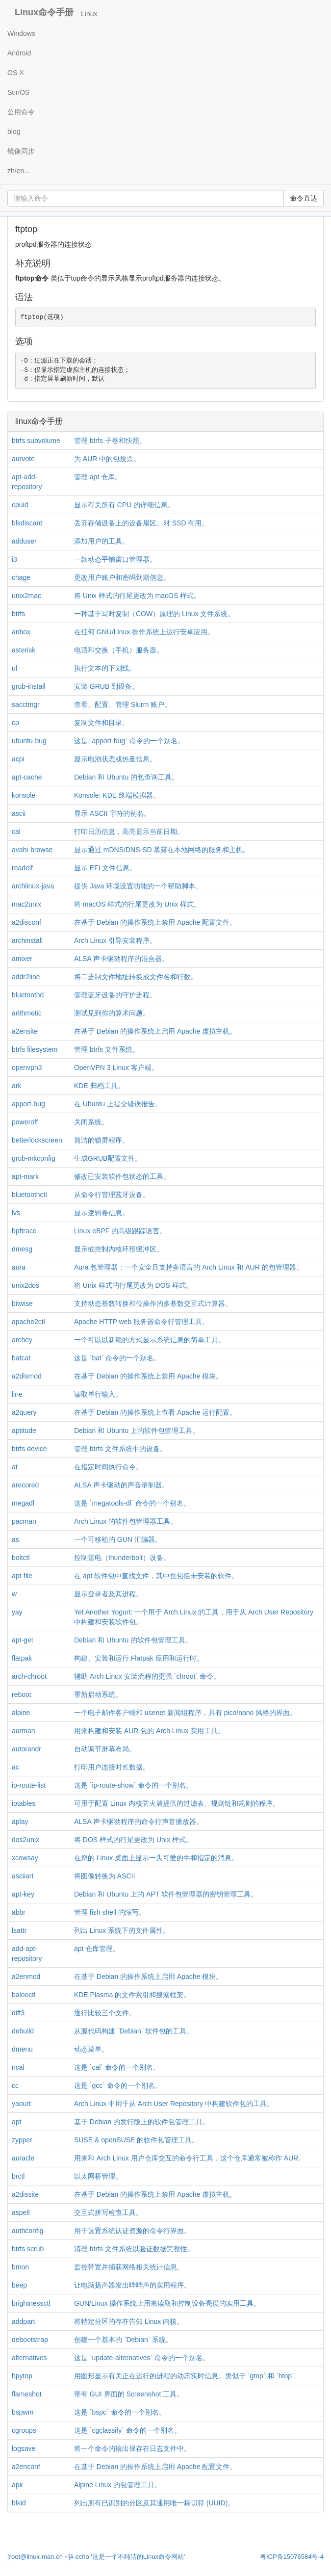 The height and width of the screenshot is (2576, 331). I want to click on arithmetic, so click(27, 1013).